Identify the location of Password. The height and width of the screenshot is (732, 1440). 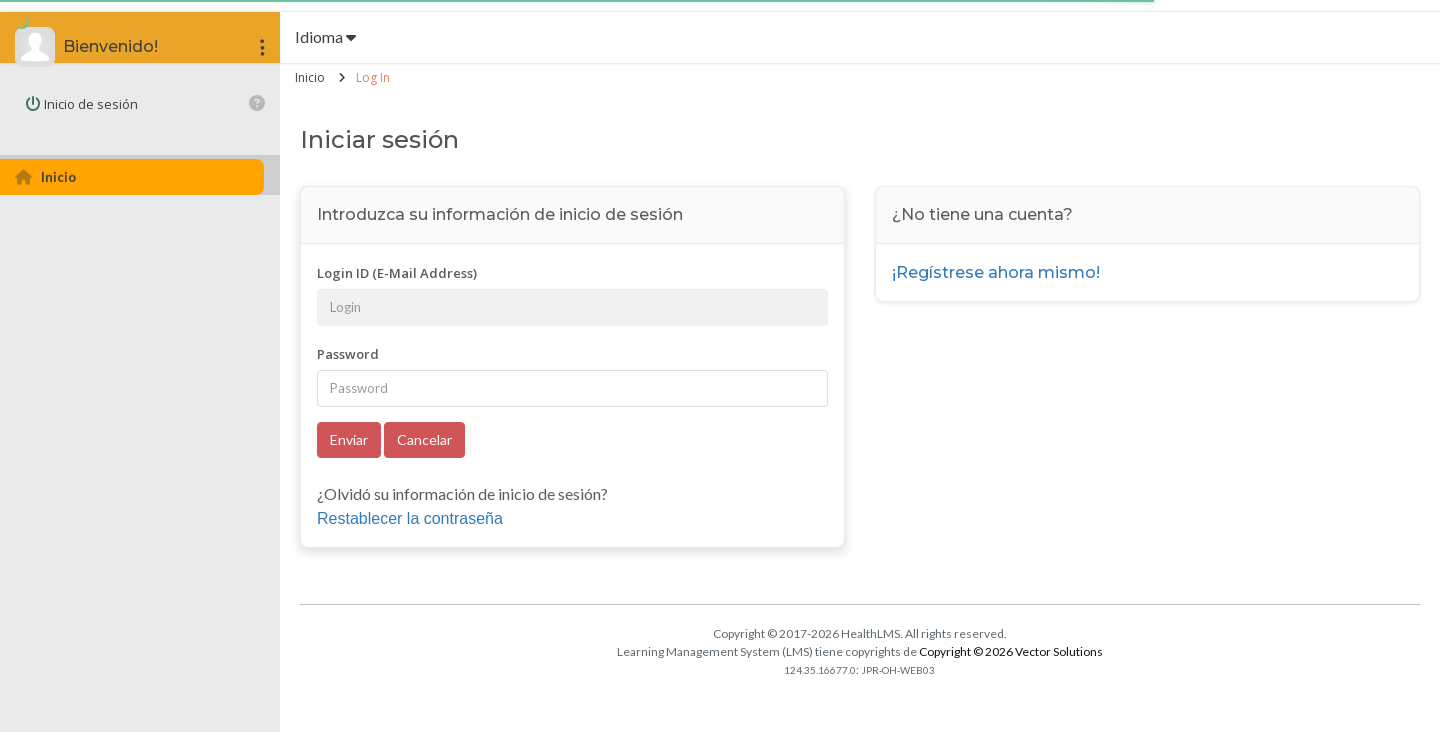
(348, 354).